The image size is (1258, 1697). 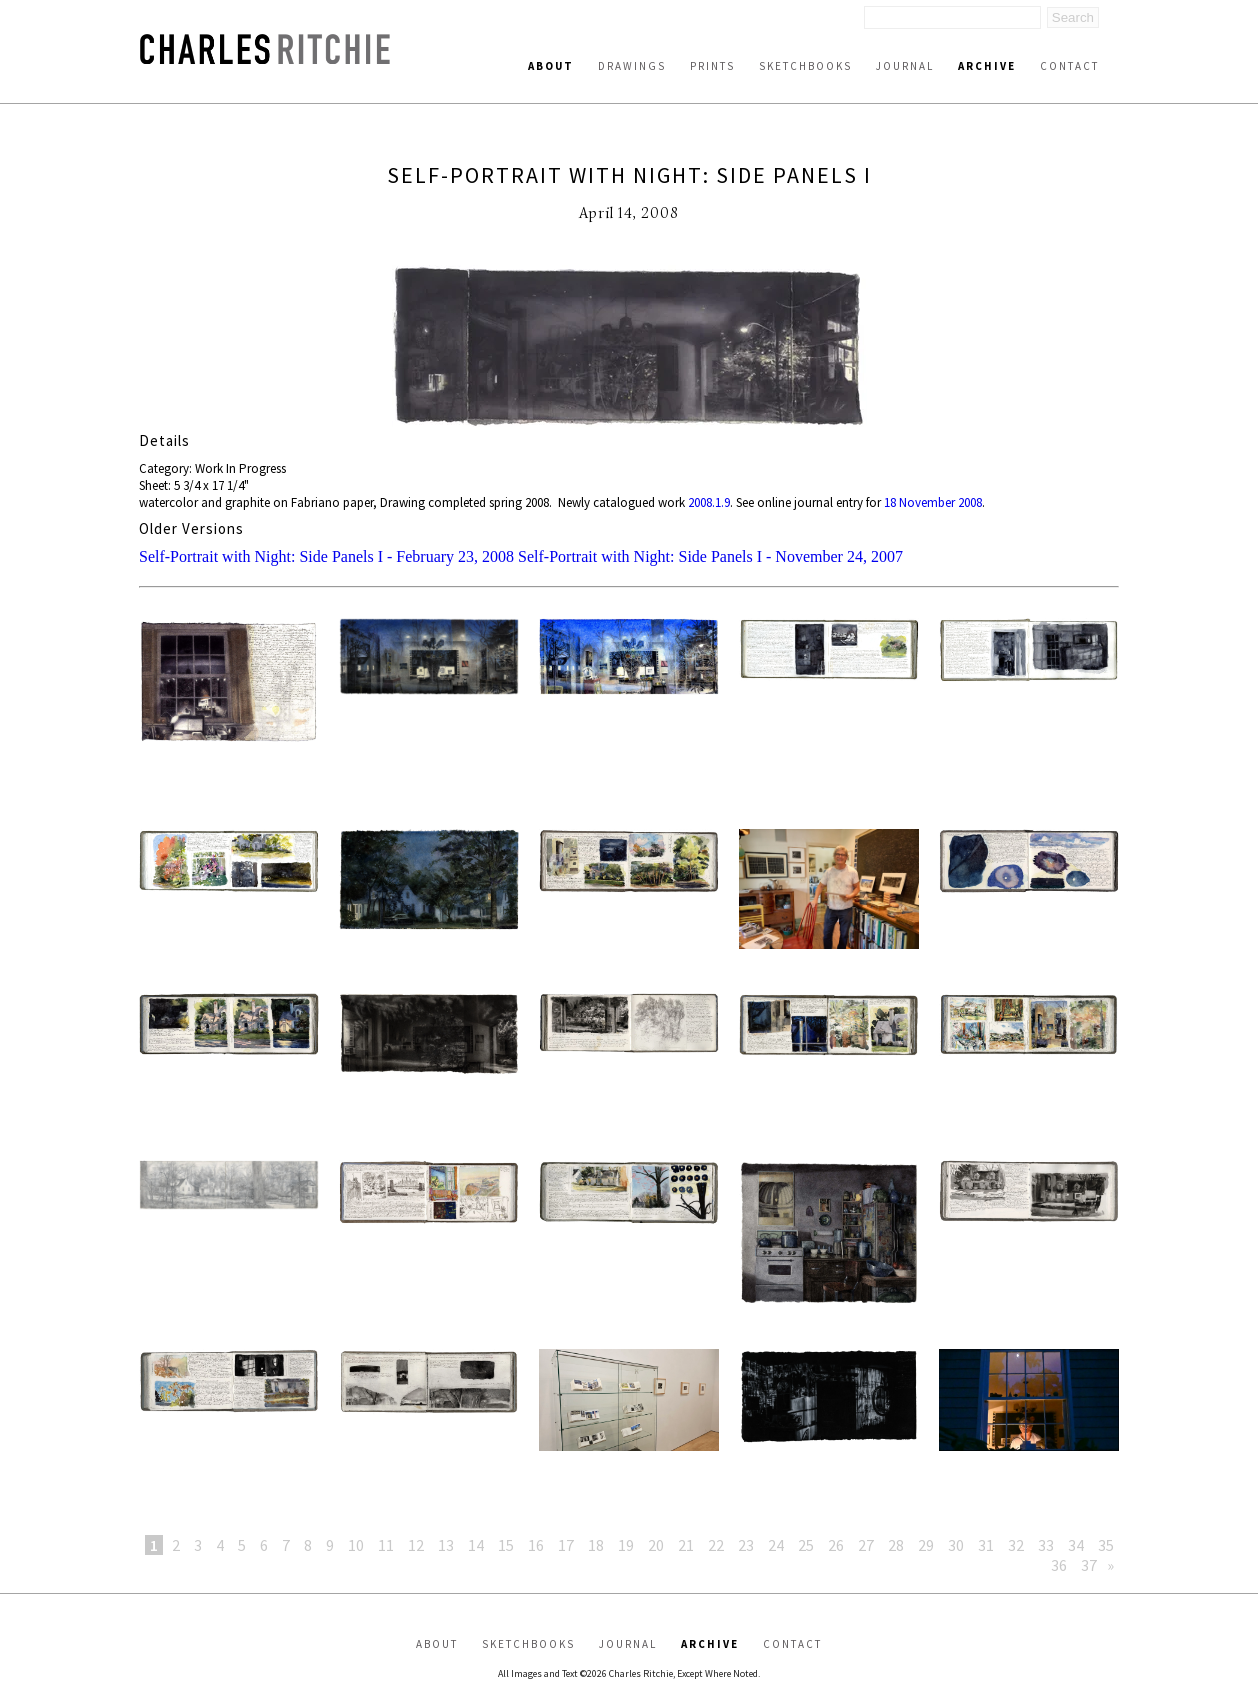 What do you see at coordinates (656, 1545) in the screenshot?
I see `20` at bounding box center [656, 1545].